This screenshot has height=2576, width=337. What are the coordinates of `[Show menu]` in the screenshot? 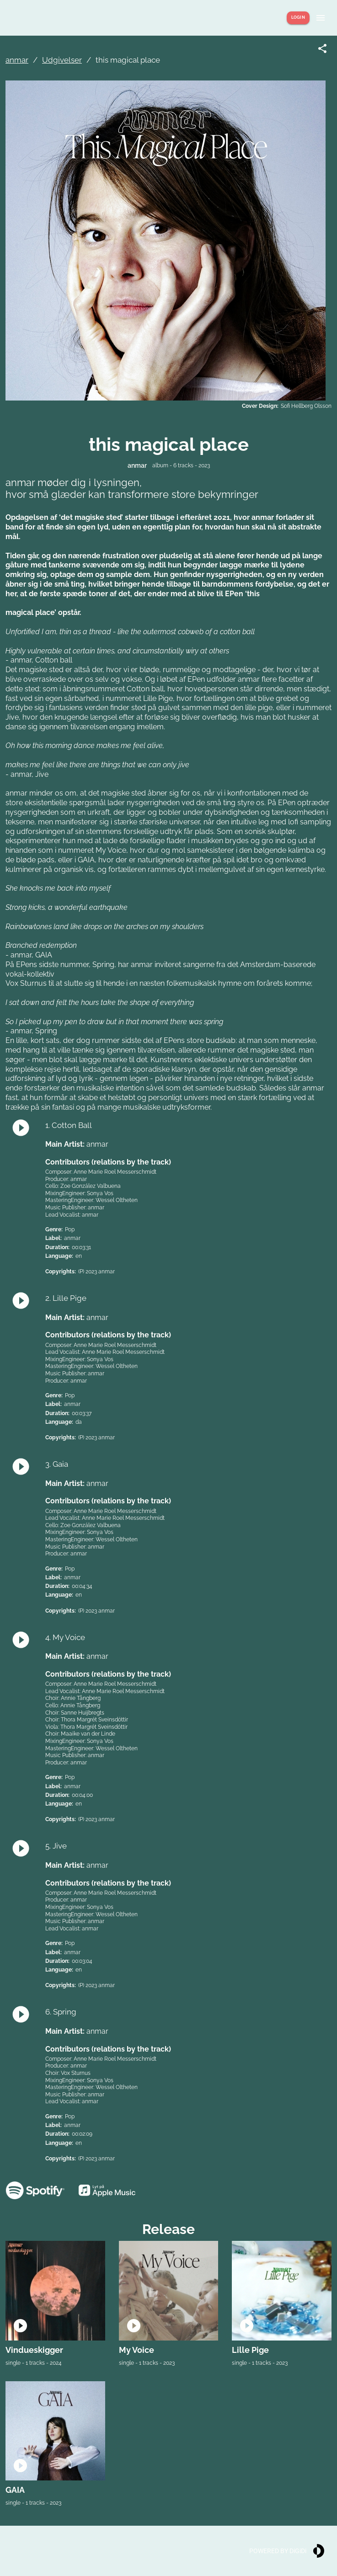 It's located at (321, 18).